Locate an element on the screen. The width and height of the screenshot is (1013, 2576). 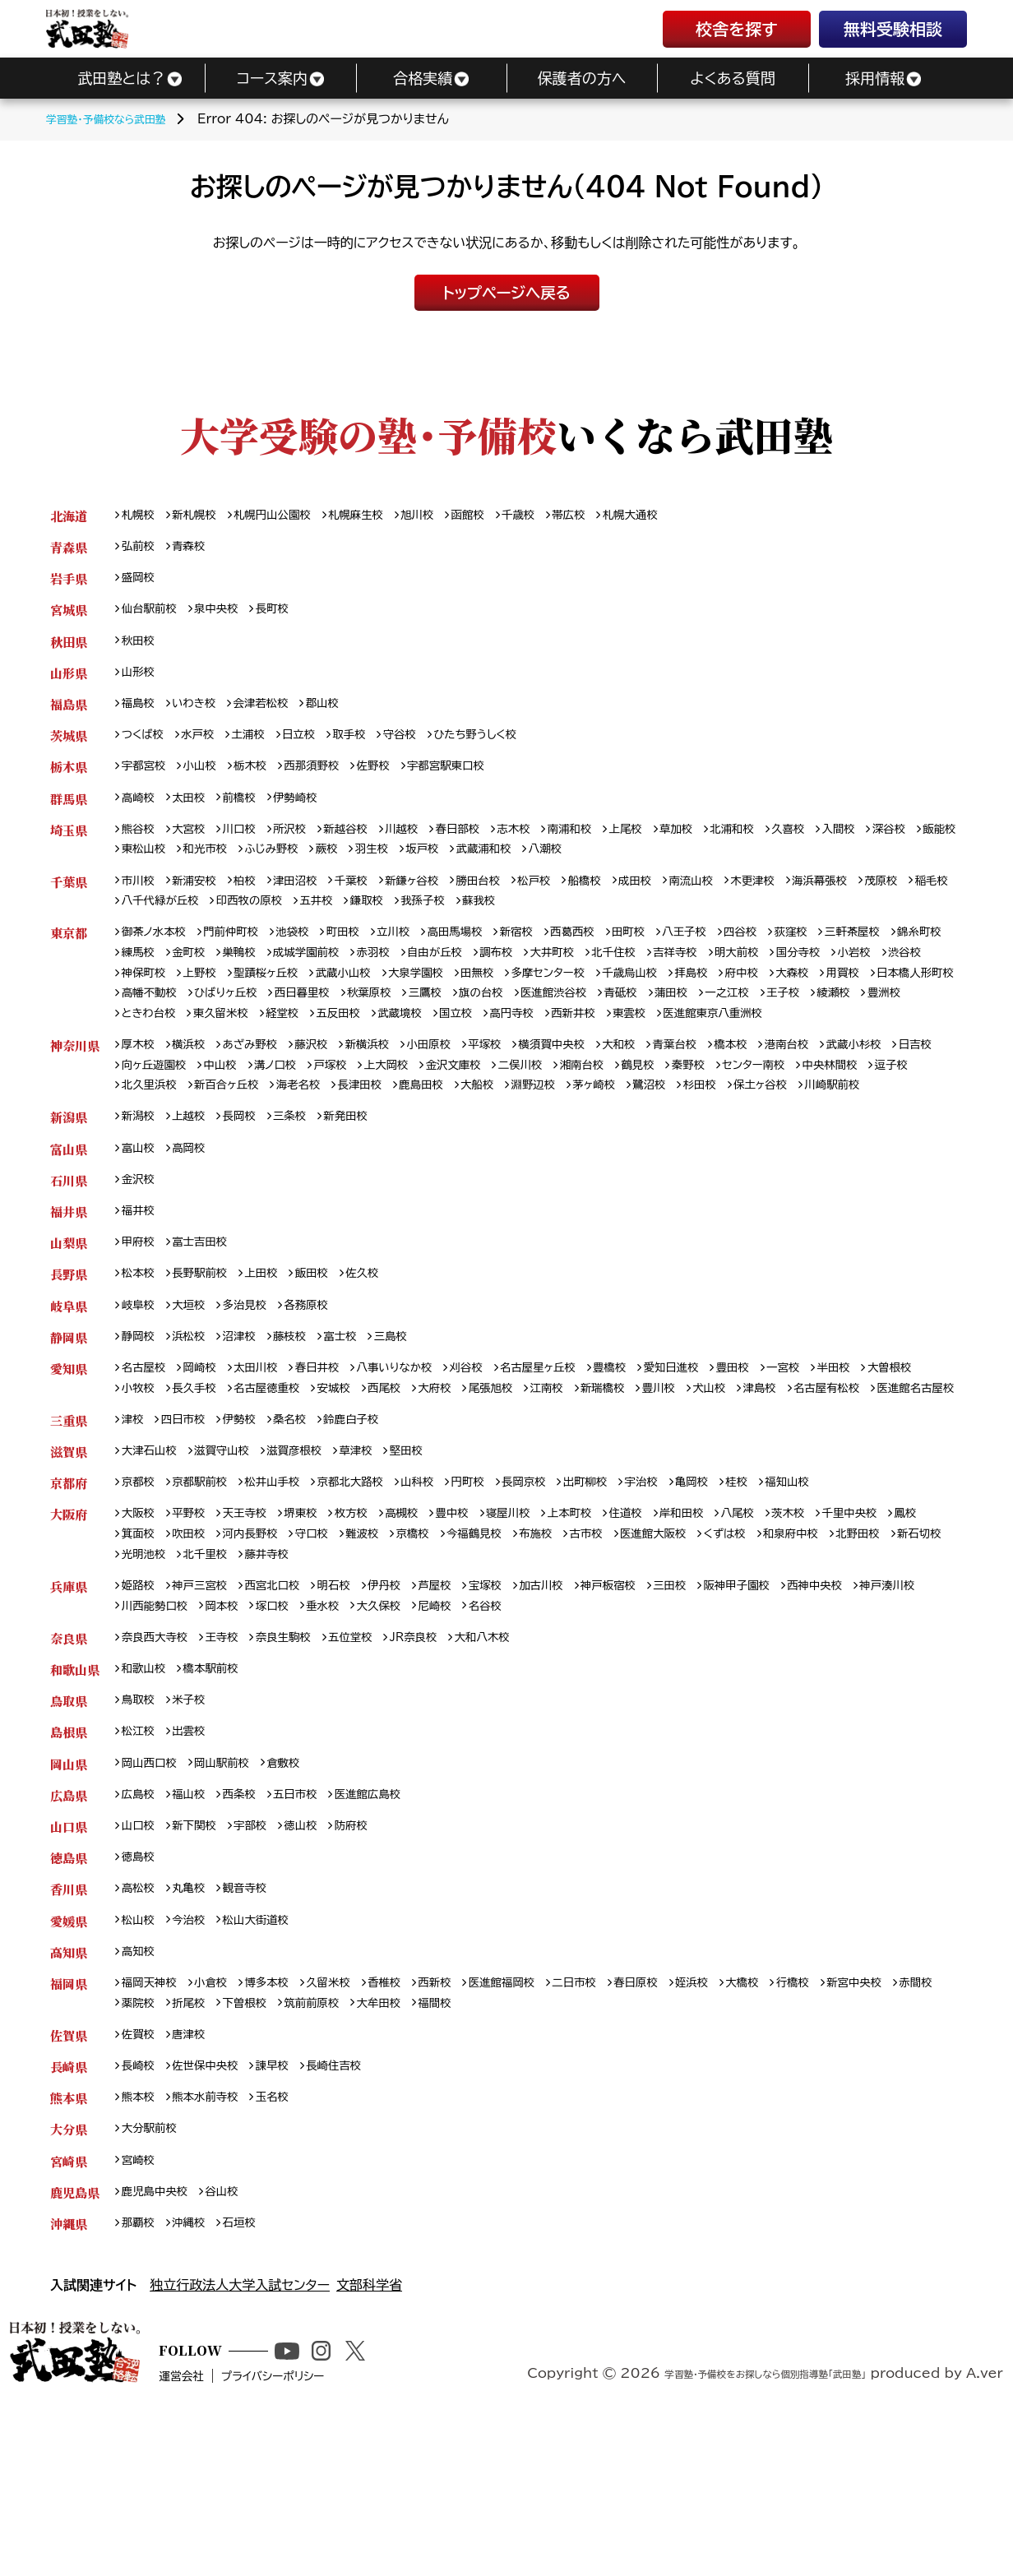
佐世保中央校 is located at coordinates (214, 2210).